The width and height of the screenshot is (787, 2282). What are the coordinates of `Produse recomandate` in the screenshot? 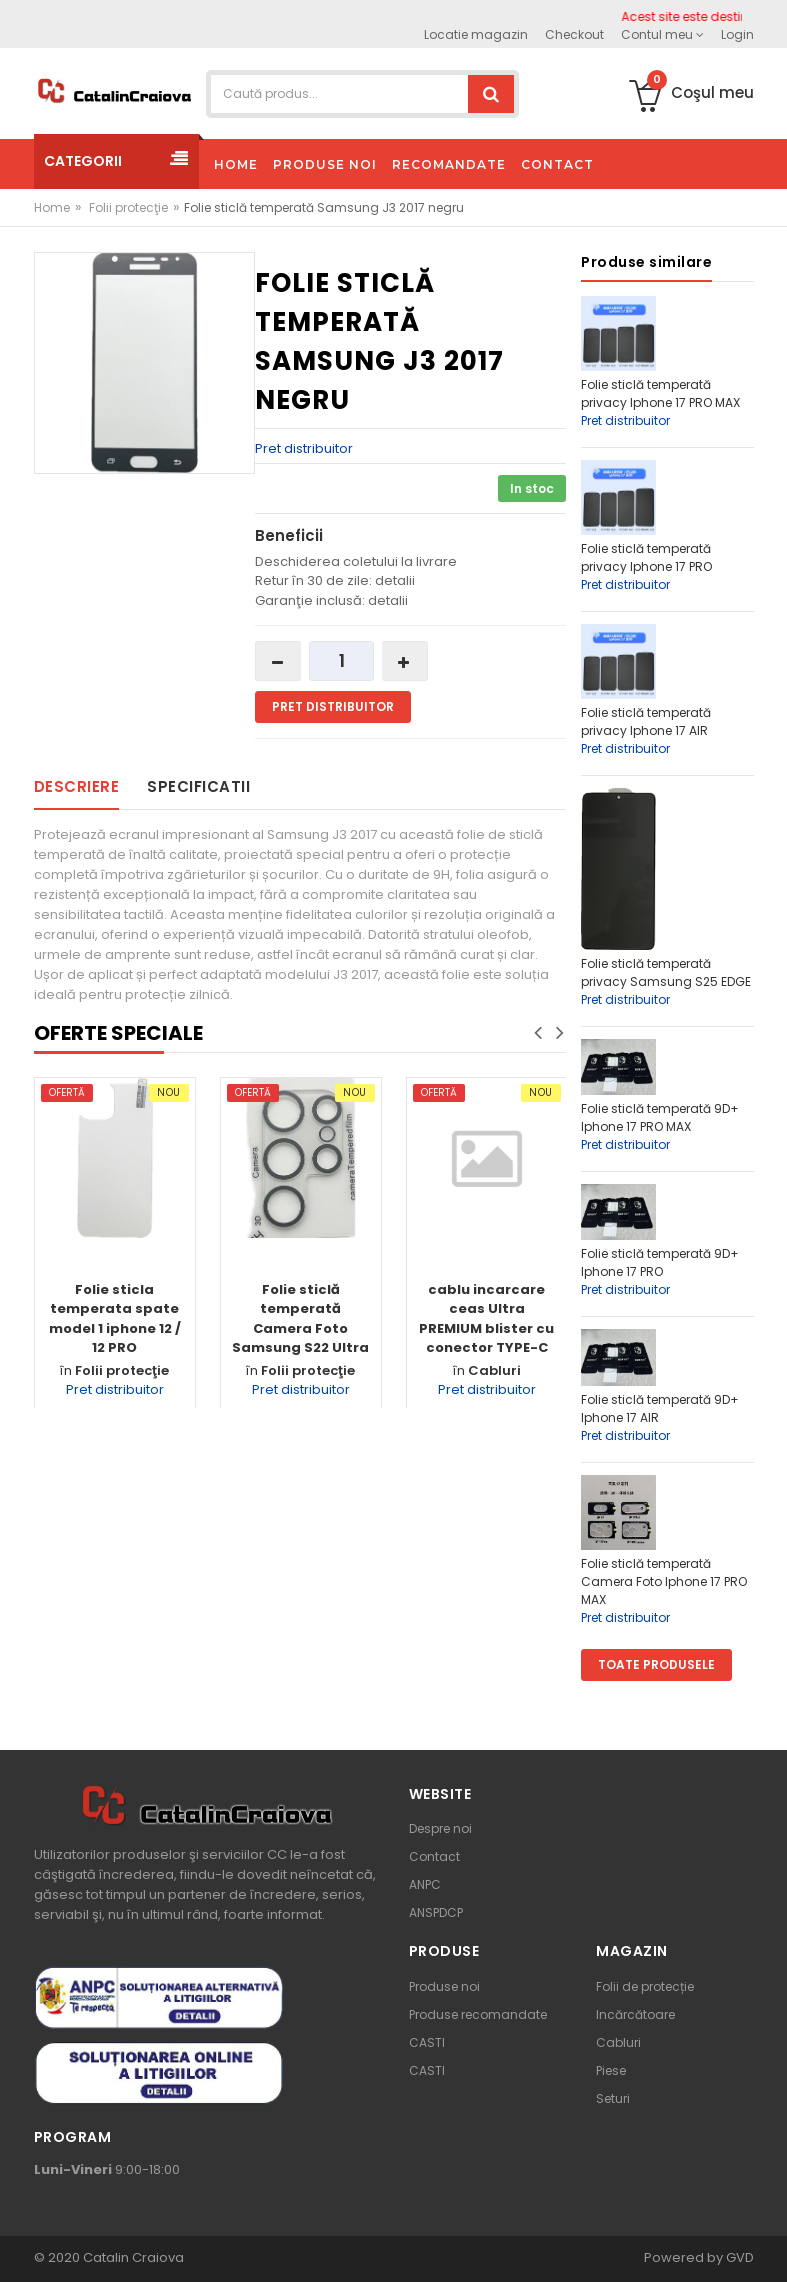 It's located at (478, 2014).